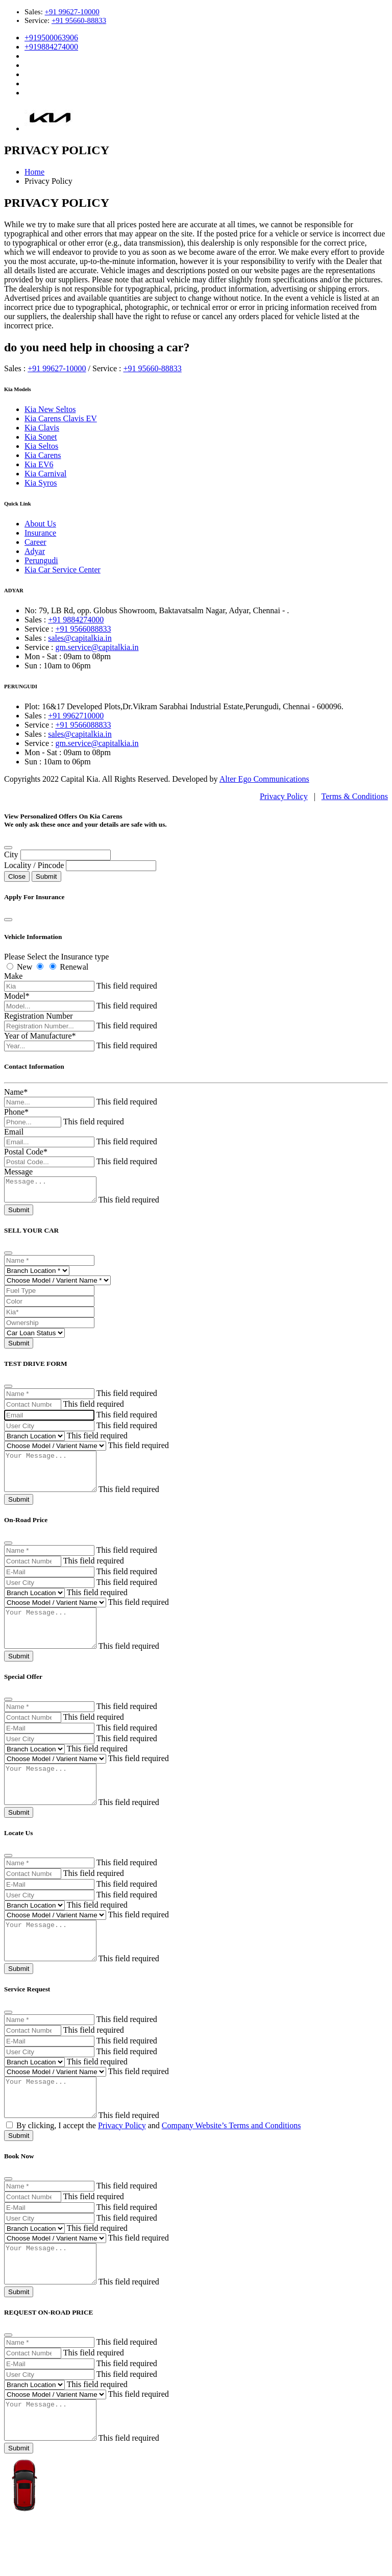 The image size is (392, 2576). What do you see at coordinates (72, 12) in the screenshot?
I see `+91 99627-10000` at bounding box center [72, 12].